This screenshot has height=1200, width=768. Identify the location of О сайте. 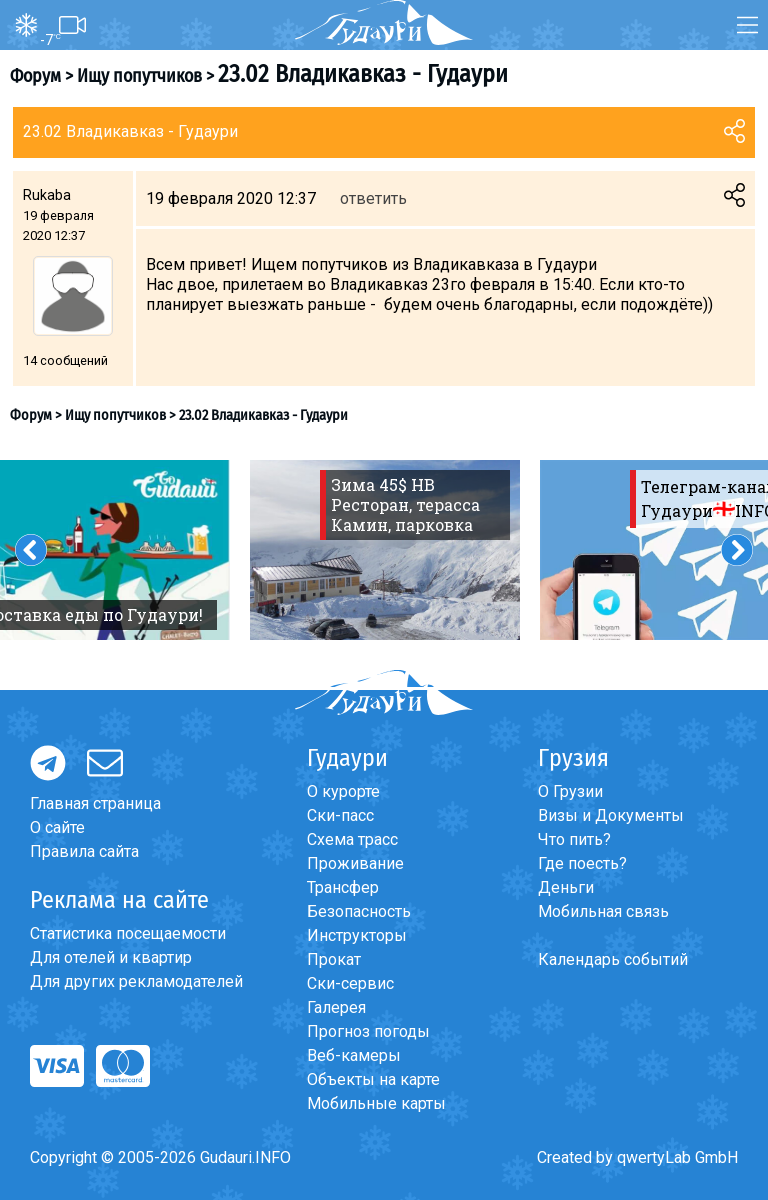
(57, 827).